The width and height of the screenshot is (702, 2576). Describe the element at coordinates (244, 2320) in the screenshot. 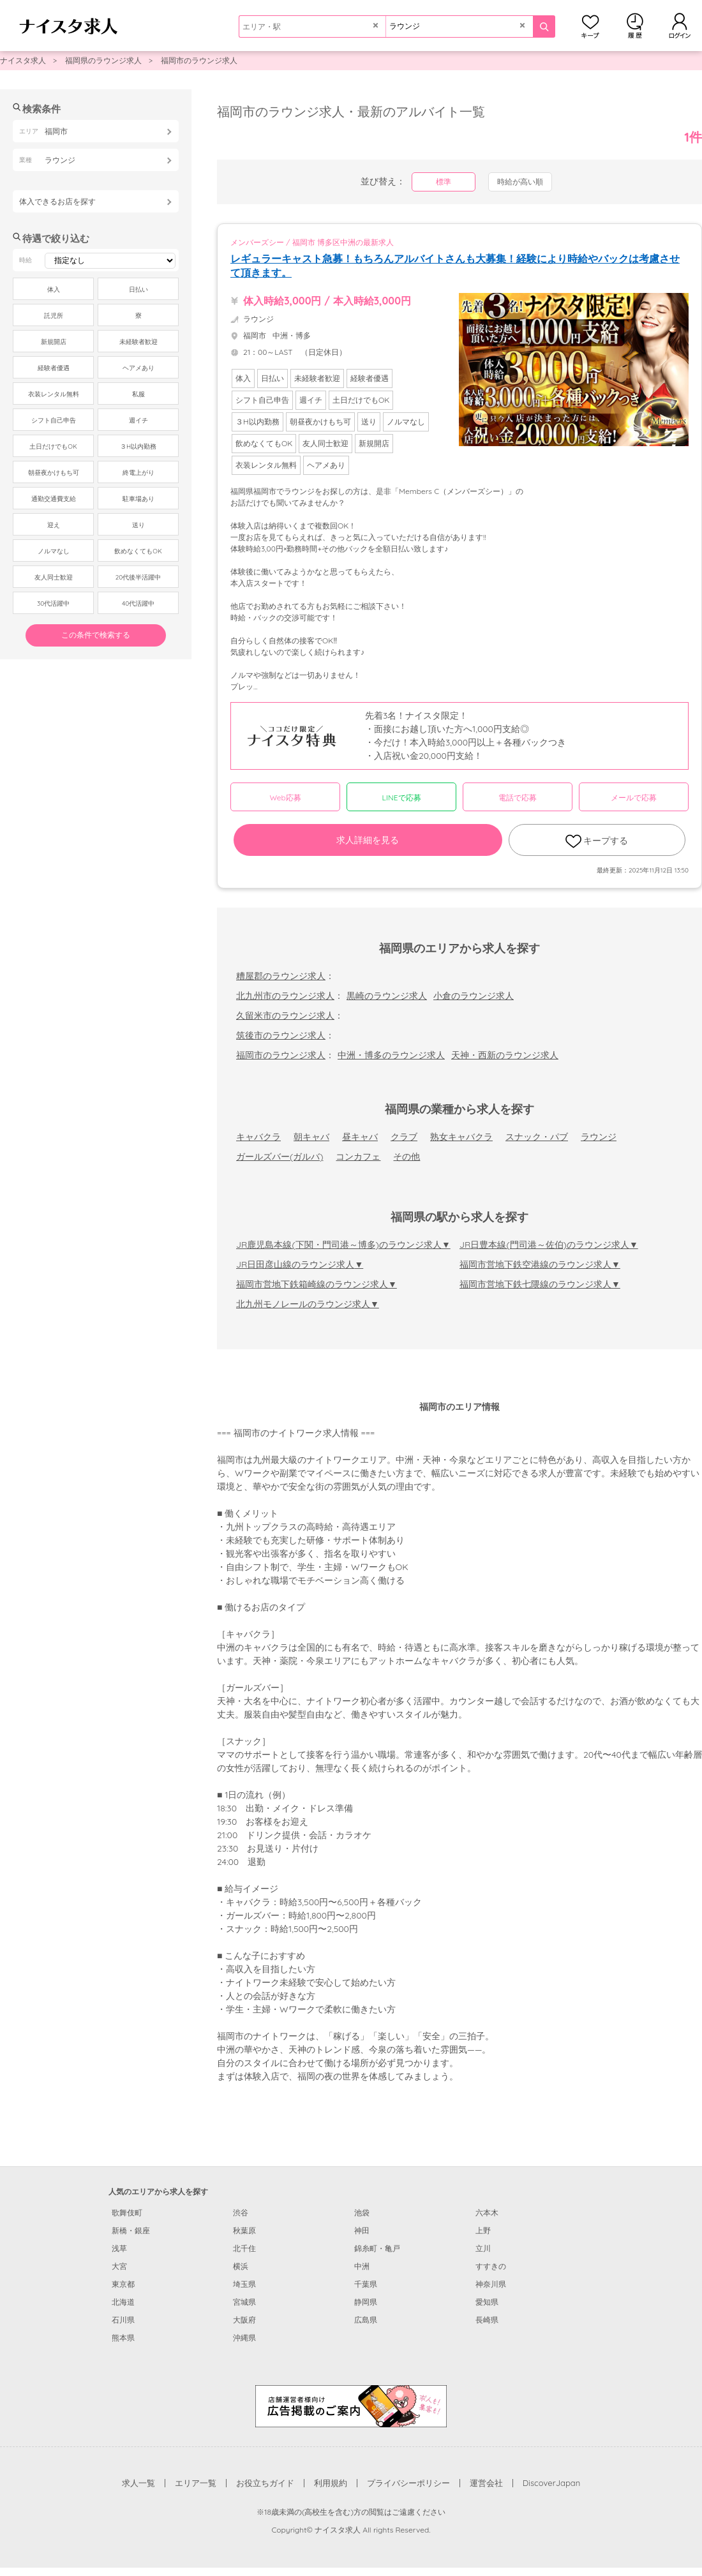

I see `大阪府` at that location.